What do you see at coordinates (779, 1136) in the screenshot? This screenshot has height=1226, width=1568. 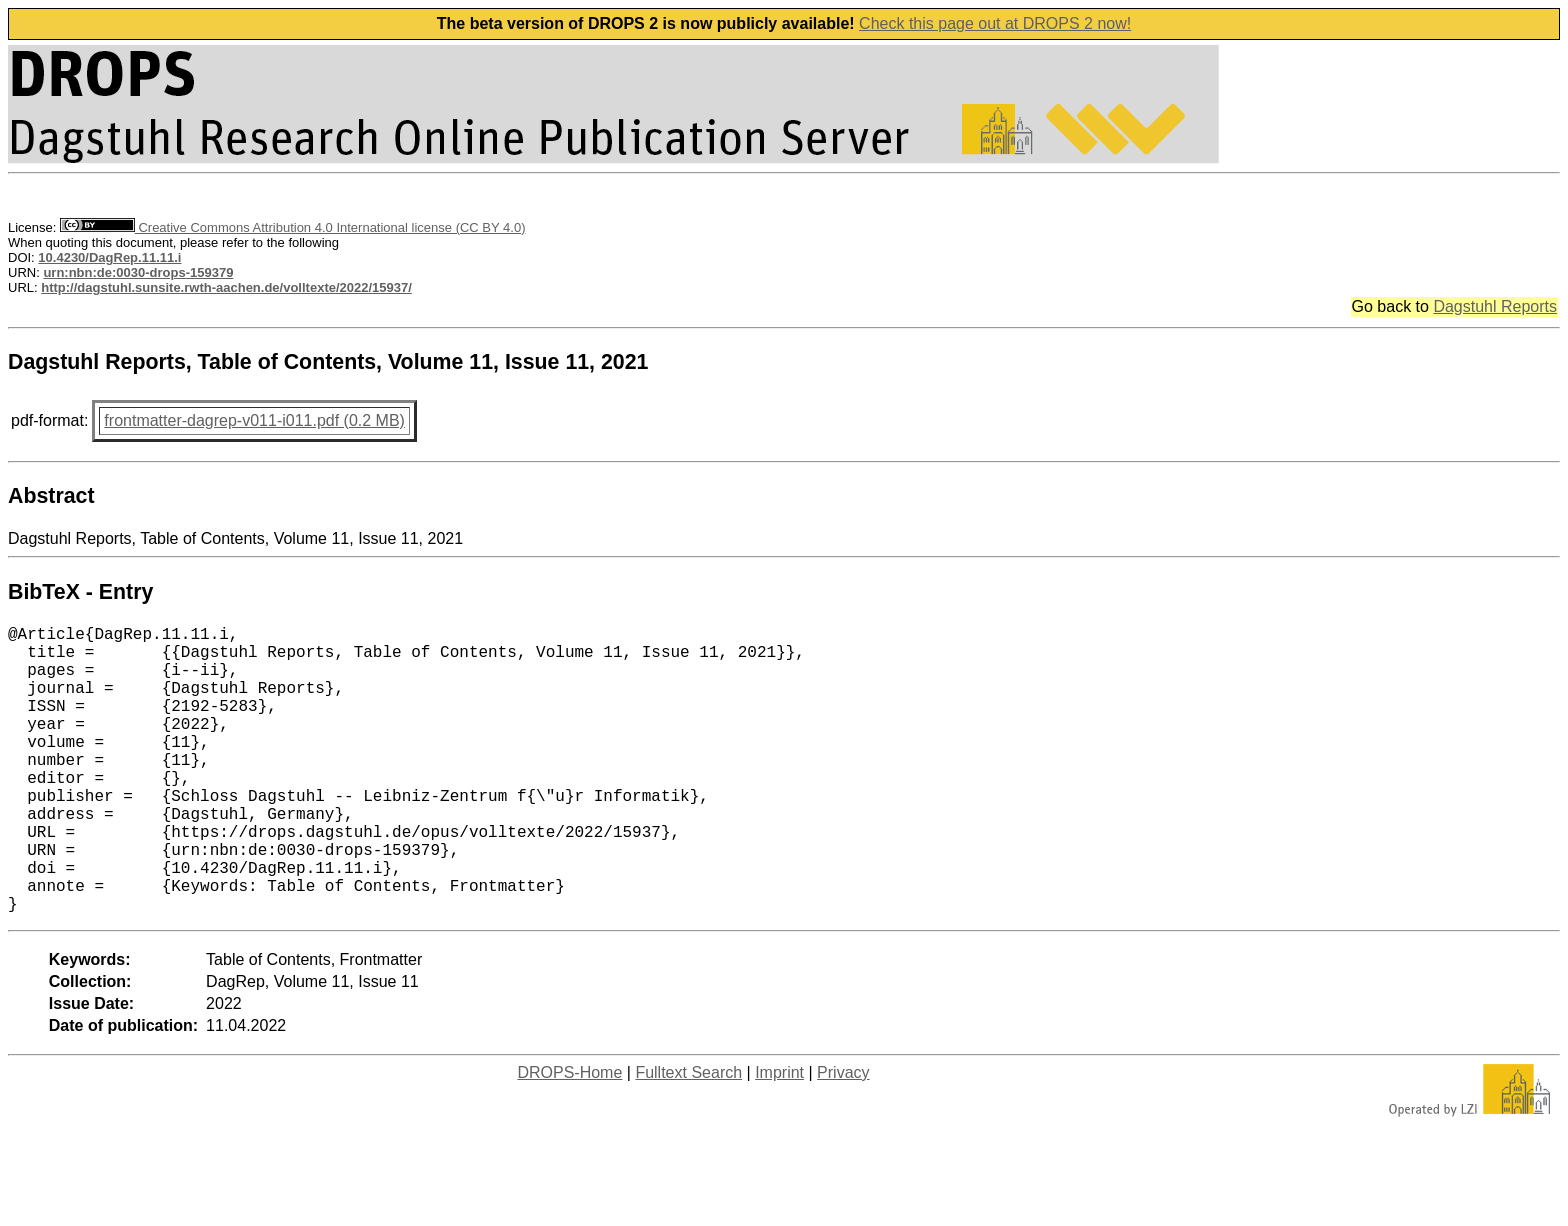 I see `Imprint` at bounding box center [779, 1136].